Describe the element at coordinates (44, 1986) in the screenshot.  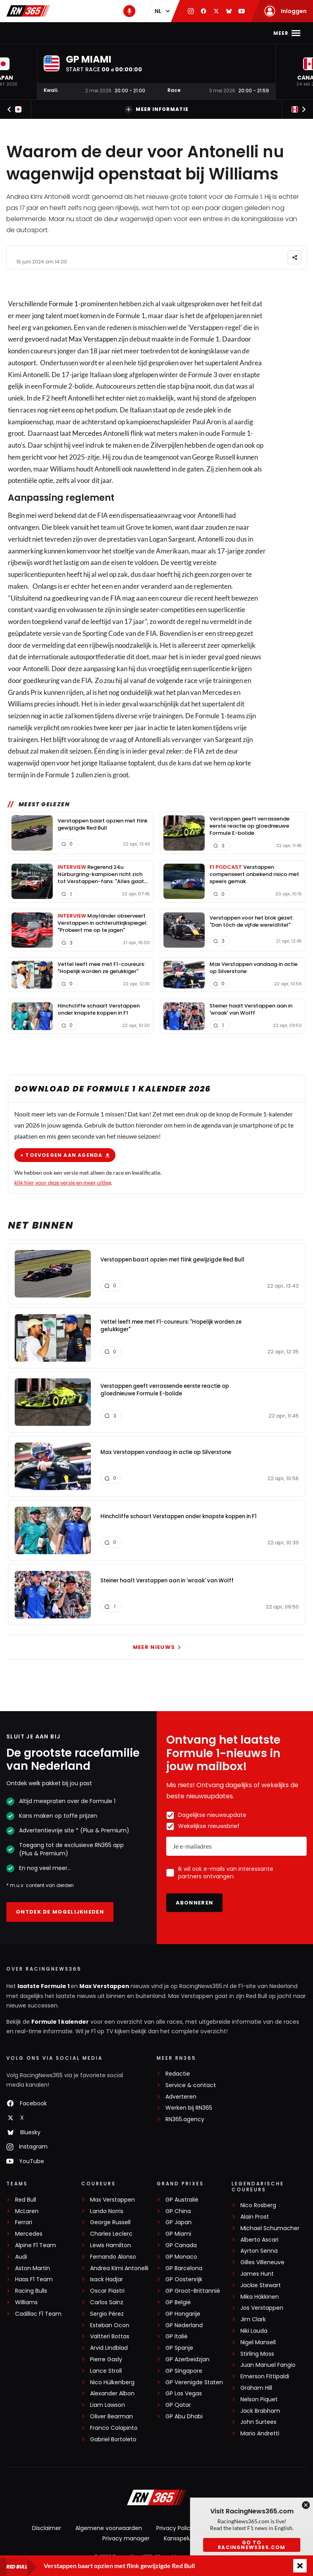
I see `laatste Formule 1` at that location.